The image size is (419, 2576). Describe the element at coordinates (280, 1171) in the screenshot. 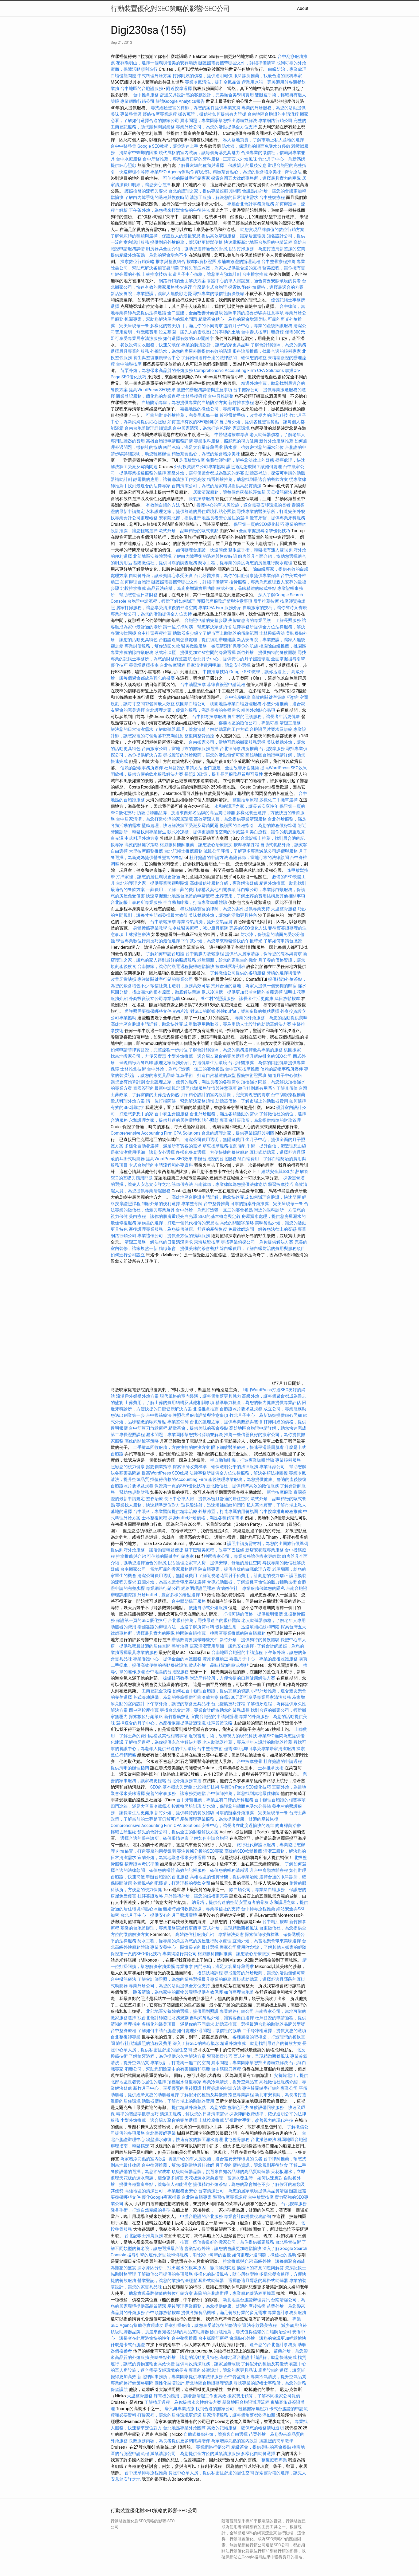

I see `網站安全與SSL加密` at that location.